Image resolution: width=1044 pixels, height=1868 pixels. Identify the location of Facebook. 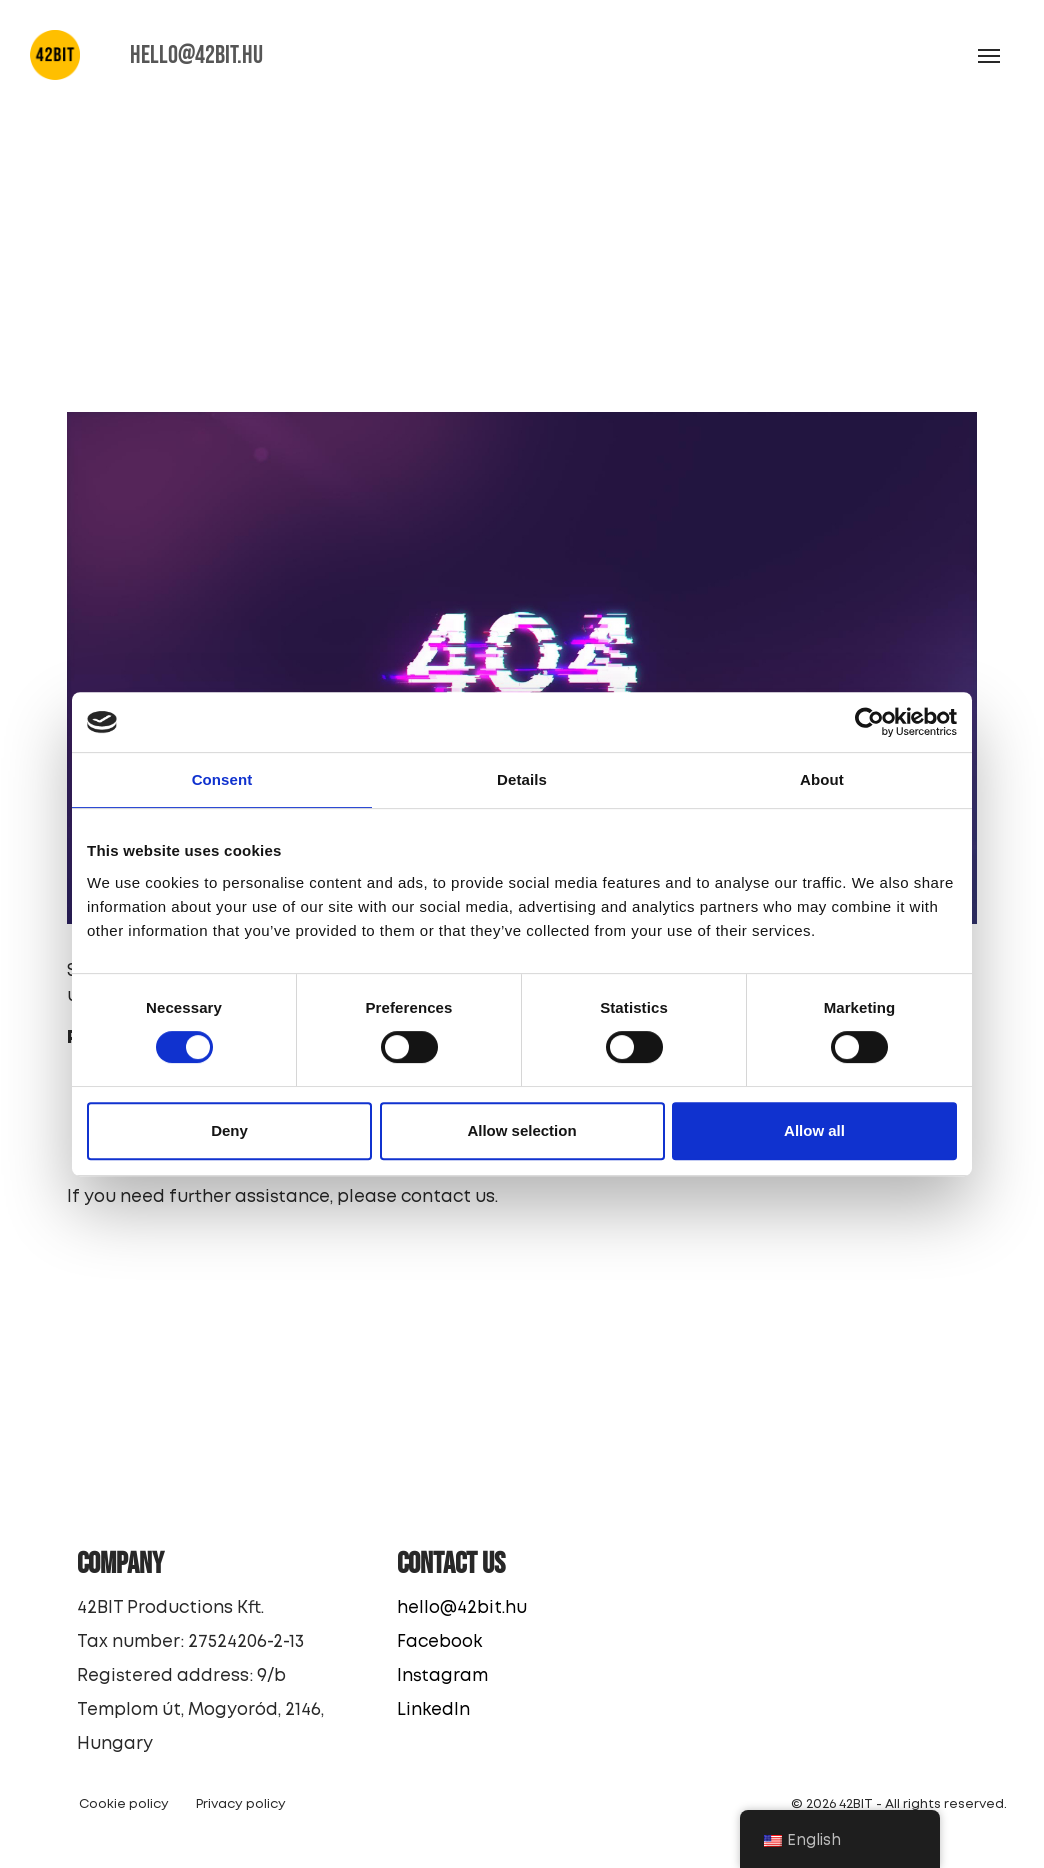
(439, 1642).